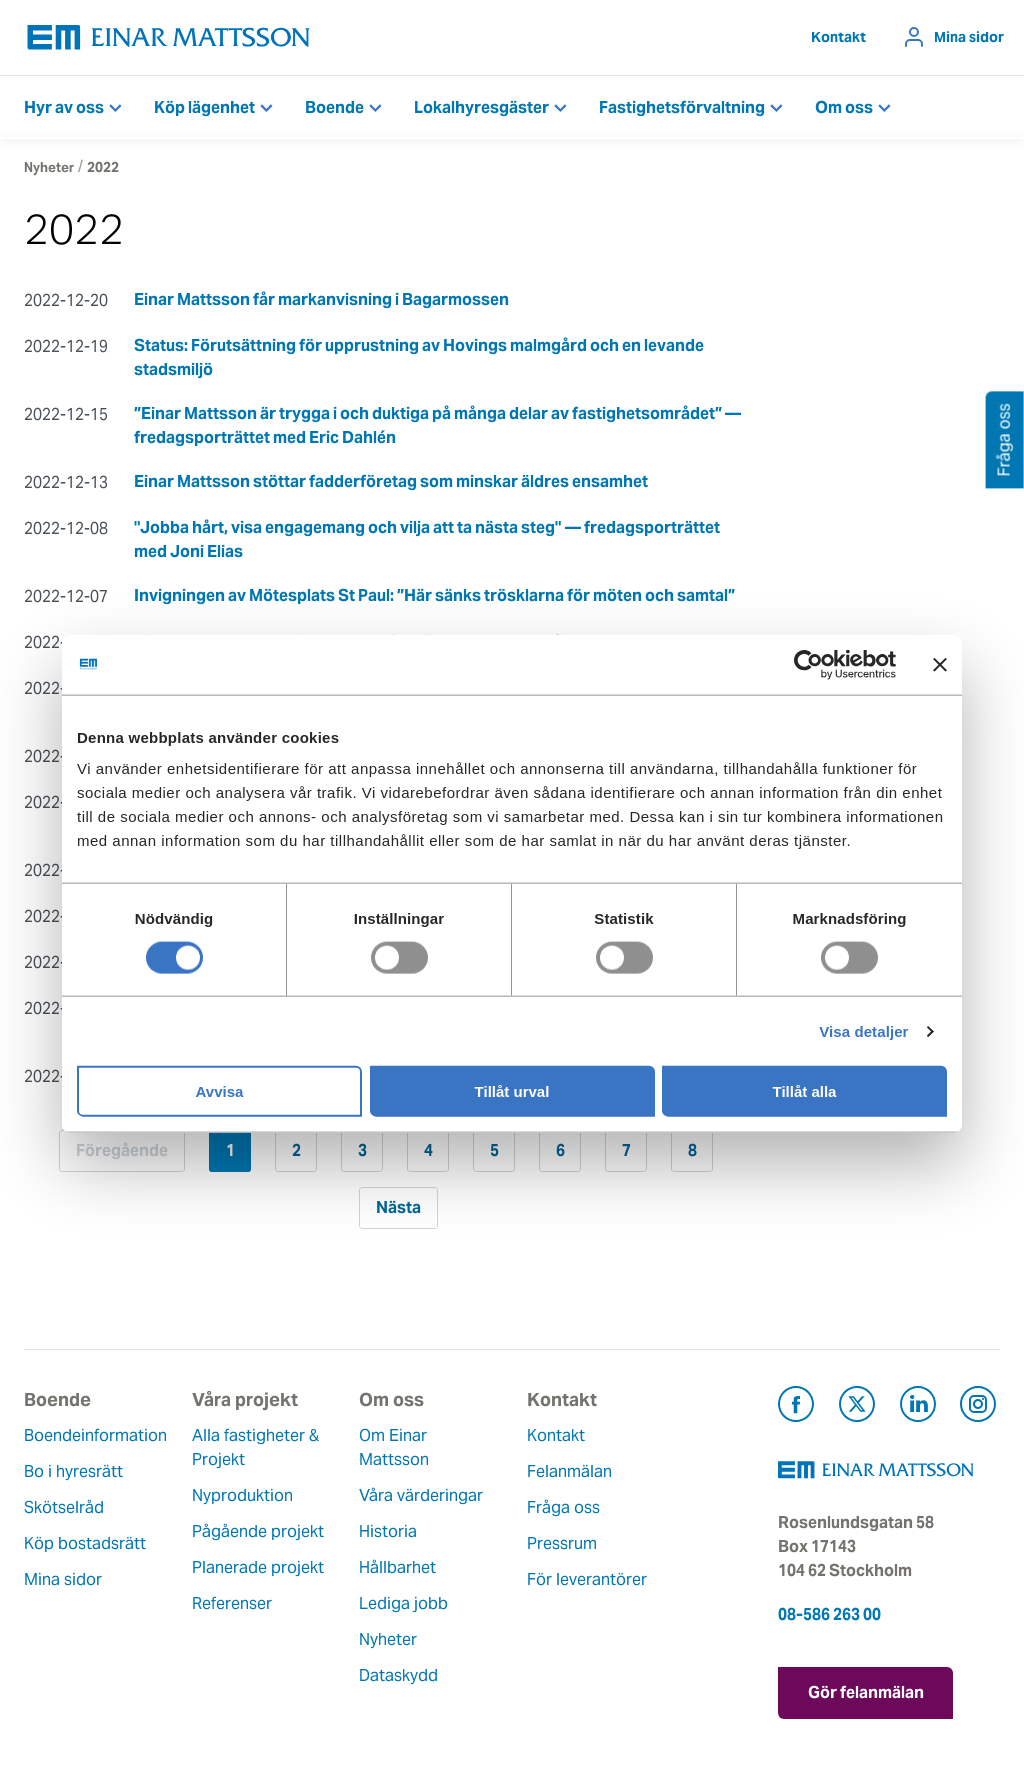  What do you see at coordinates (391, 481) in the screenshot?
I see `Einar Mattsson stöttar fadderföretag som minskar äldres ensamhet` at bounding box center [391, 481].